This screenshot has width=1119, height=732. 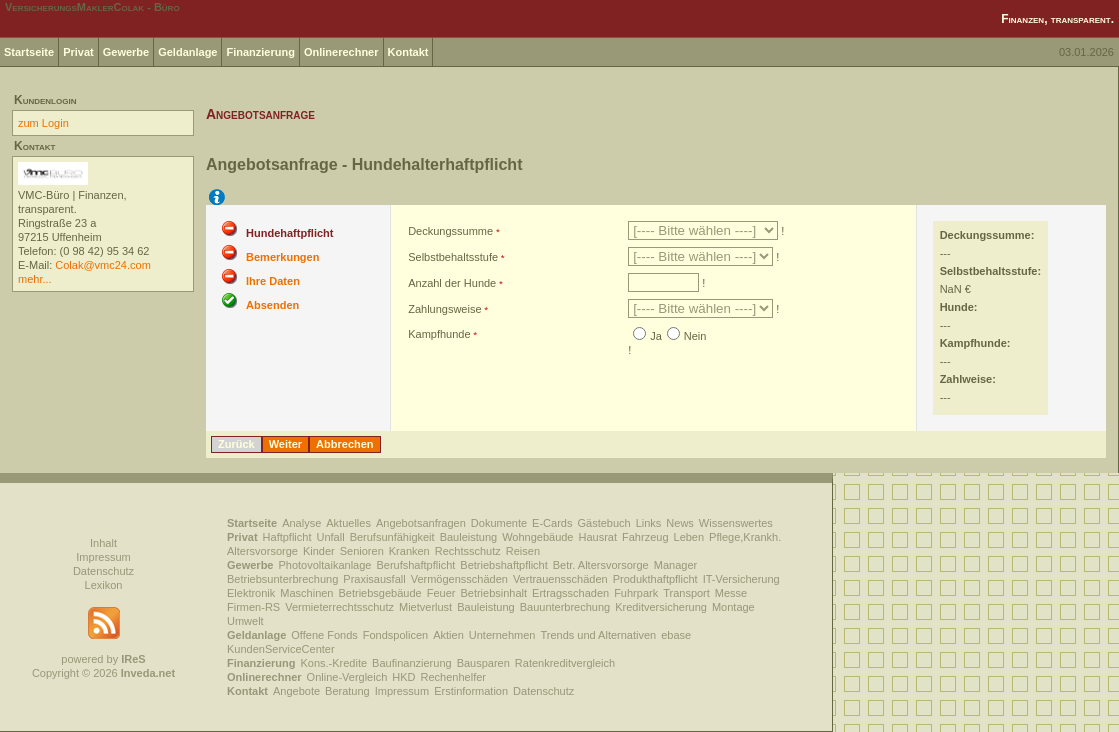 I want to click on Betriebsunterbrechung, so click(x=282, y=579).